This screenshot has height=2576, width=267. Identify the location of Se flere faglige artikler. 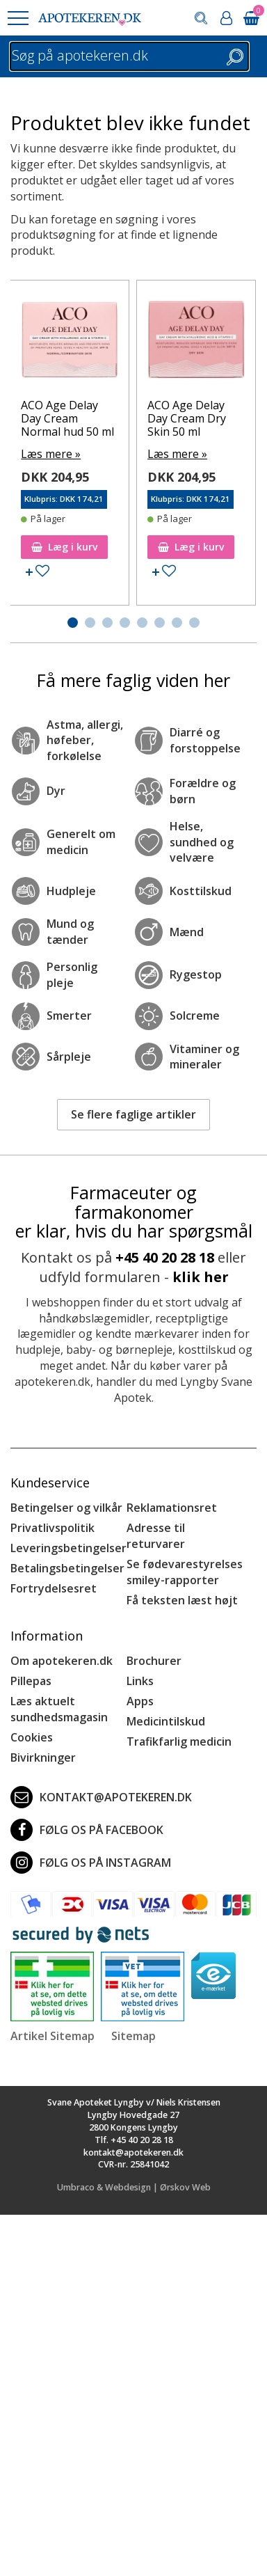
(133, 1114).